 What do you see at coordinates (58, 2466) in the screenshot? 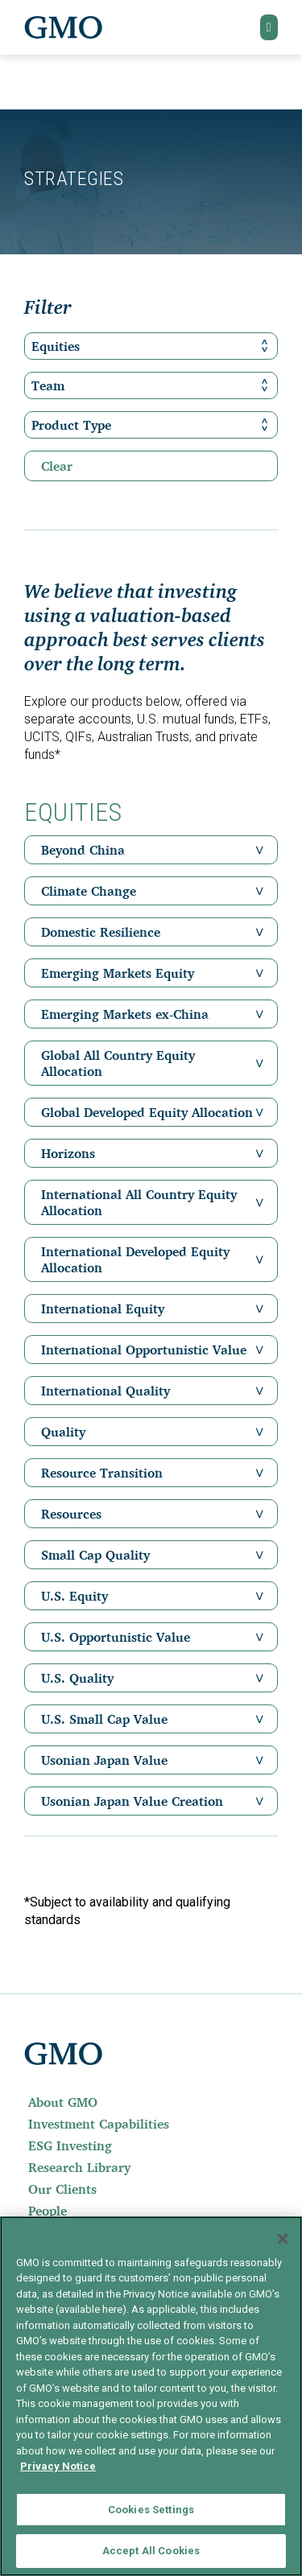
I see `Privacy Notice [More information about your privacy]` at bounding box center [58, 2466].